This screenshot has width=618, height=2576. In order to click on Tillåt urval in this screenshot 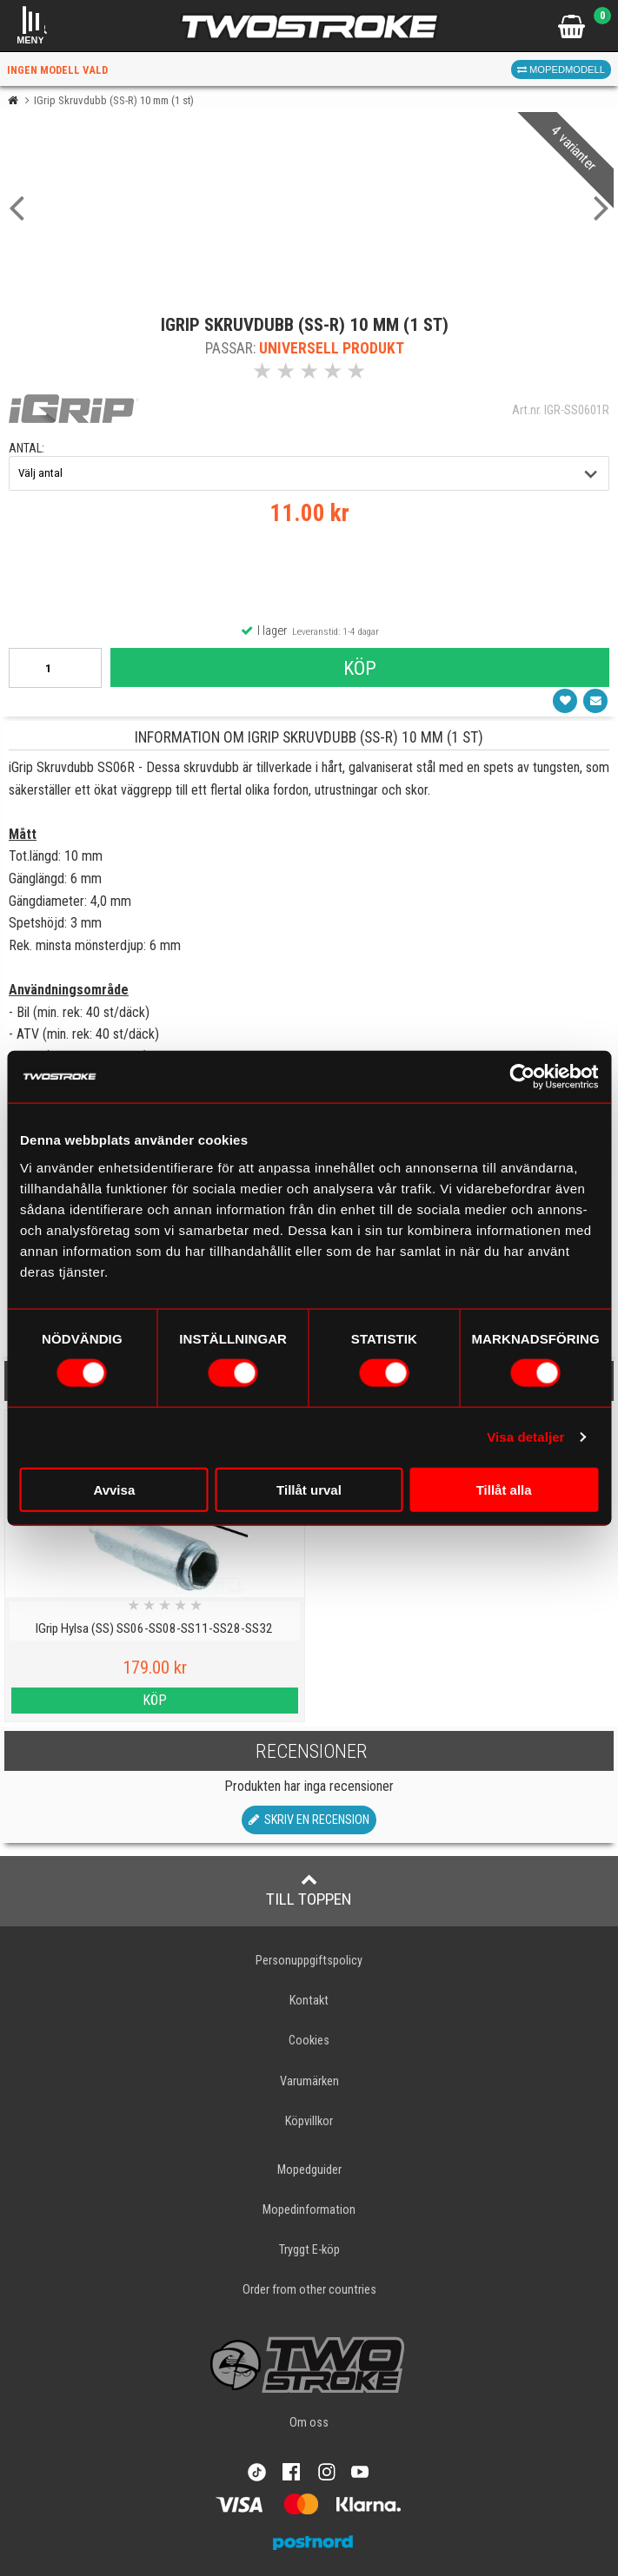, I will do `click(309, 1489)`.